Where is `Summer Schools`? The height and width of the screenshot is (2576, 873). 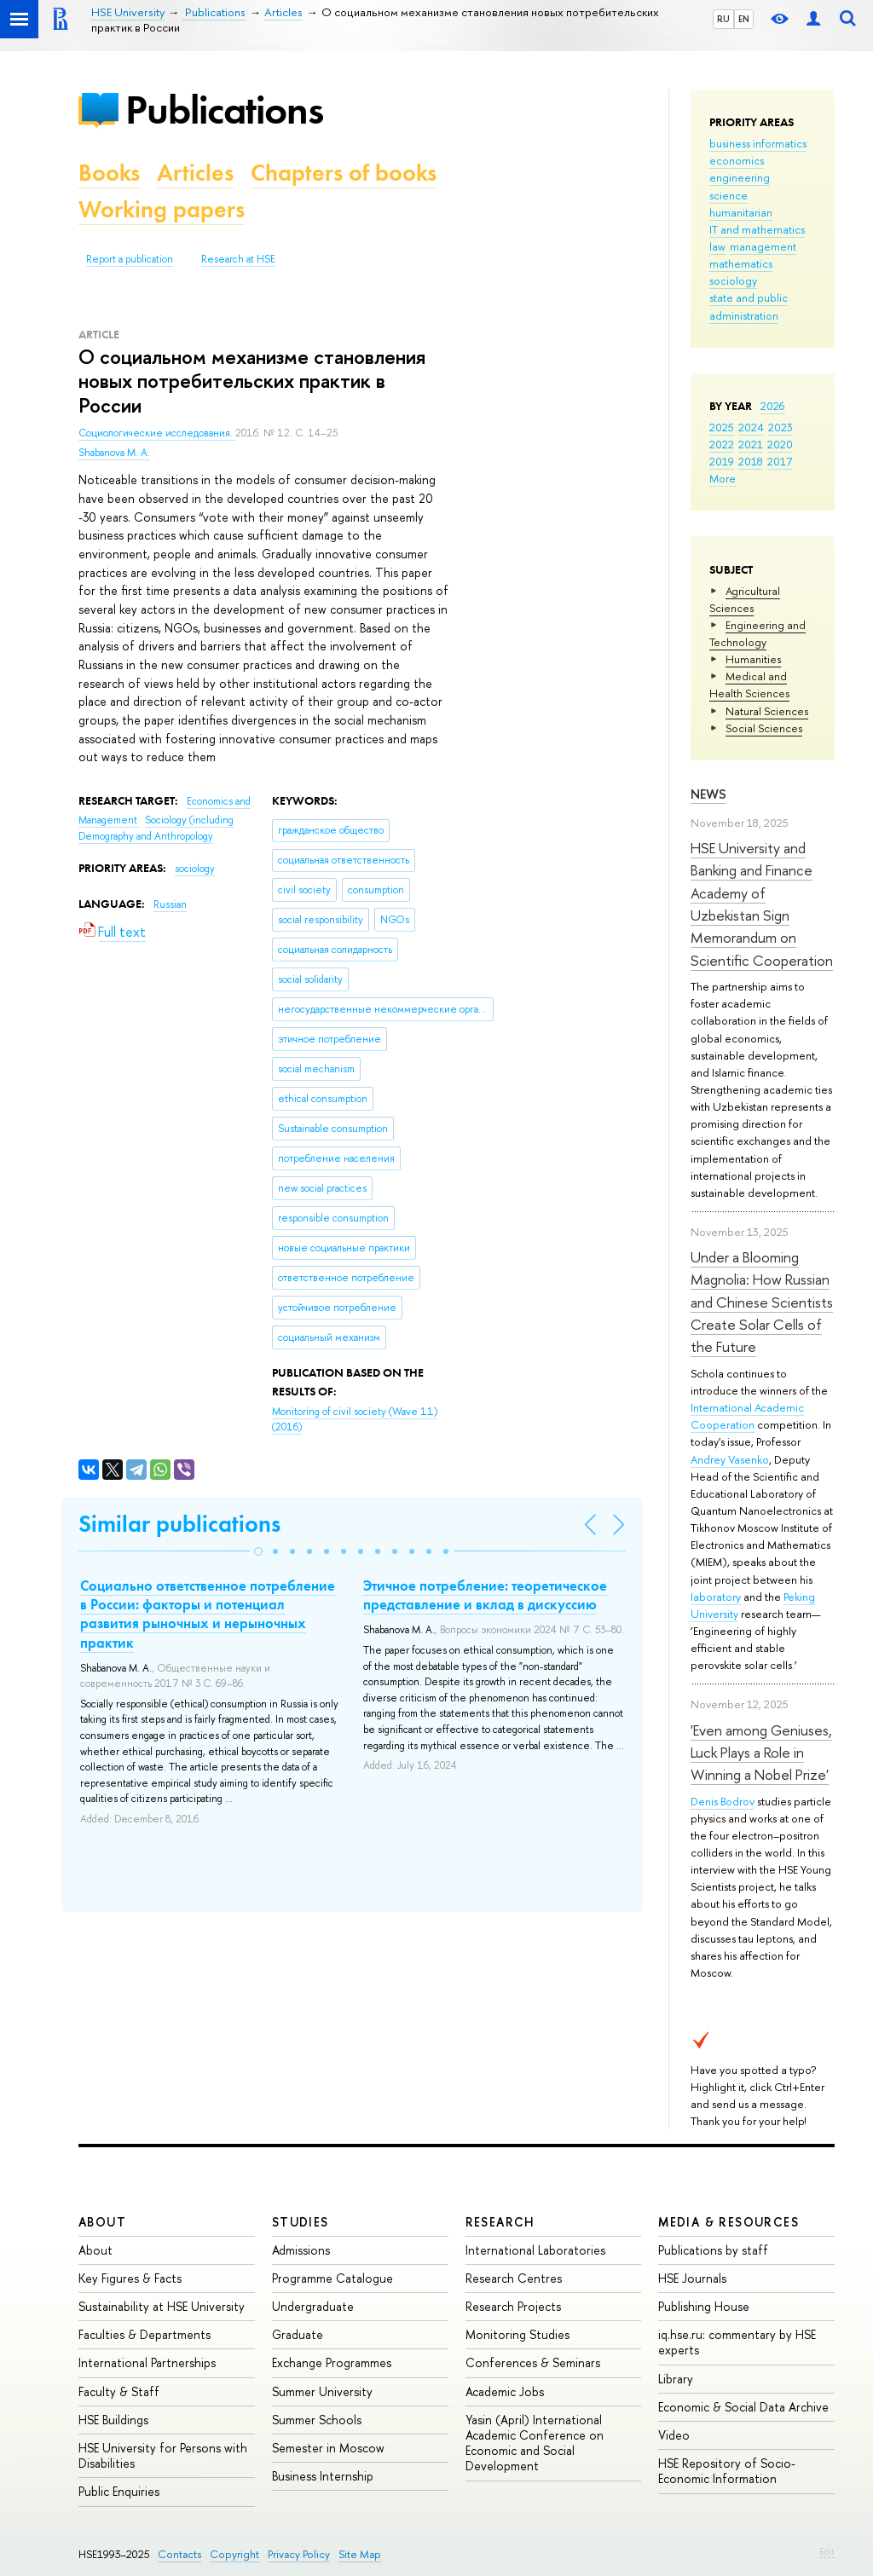
Summer Schools is located at coordinates (316, 2419).